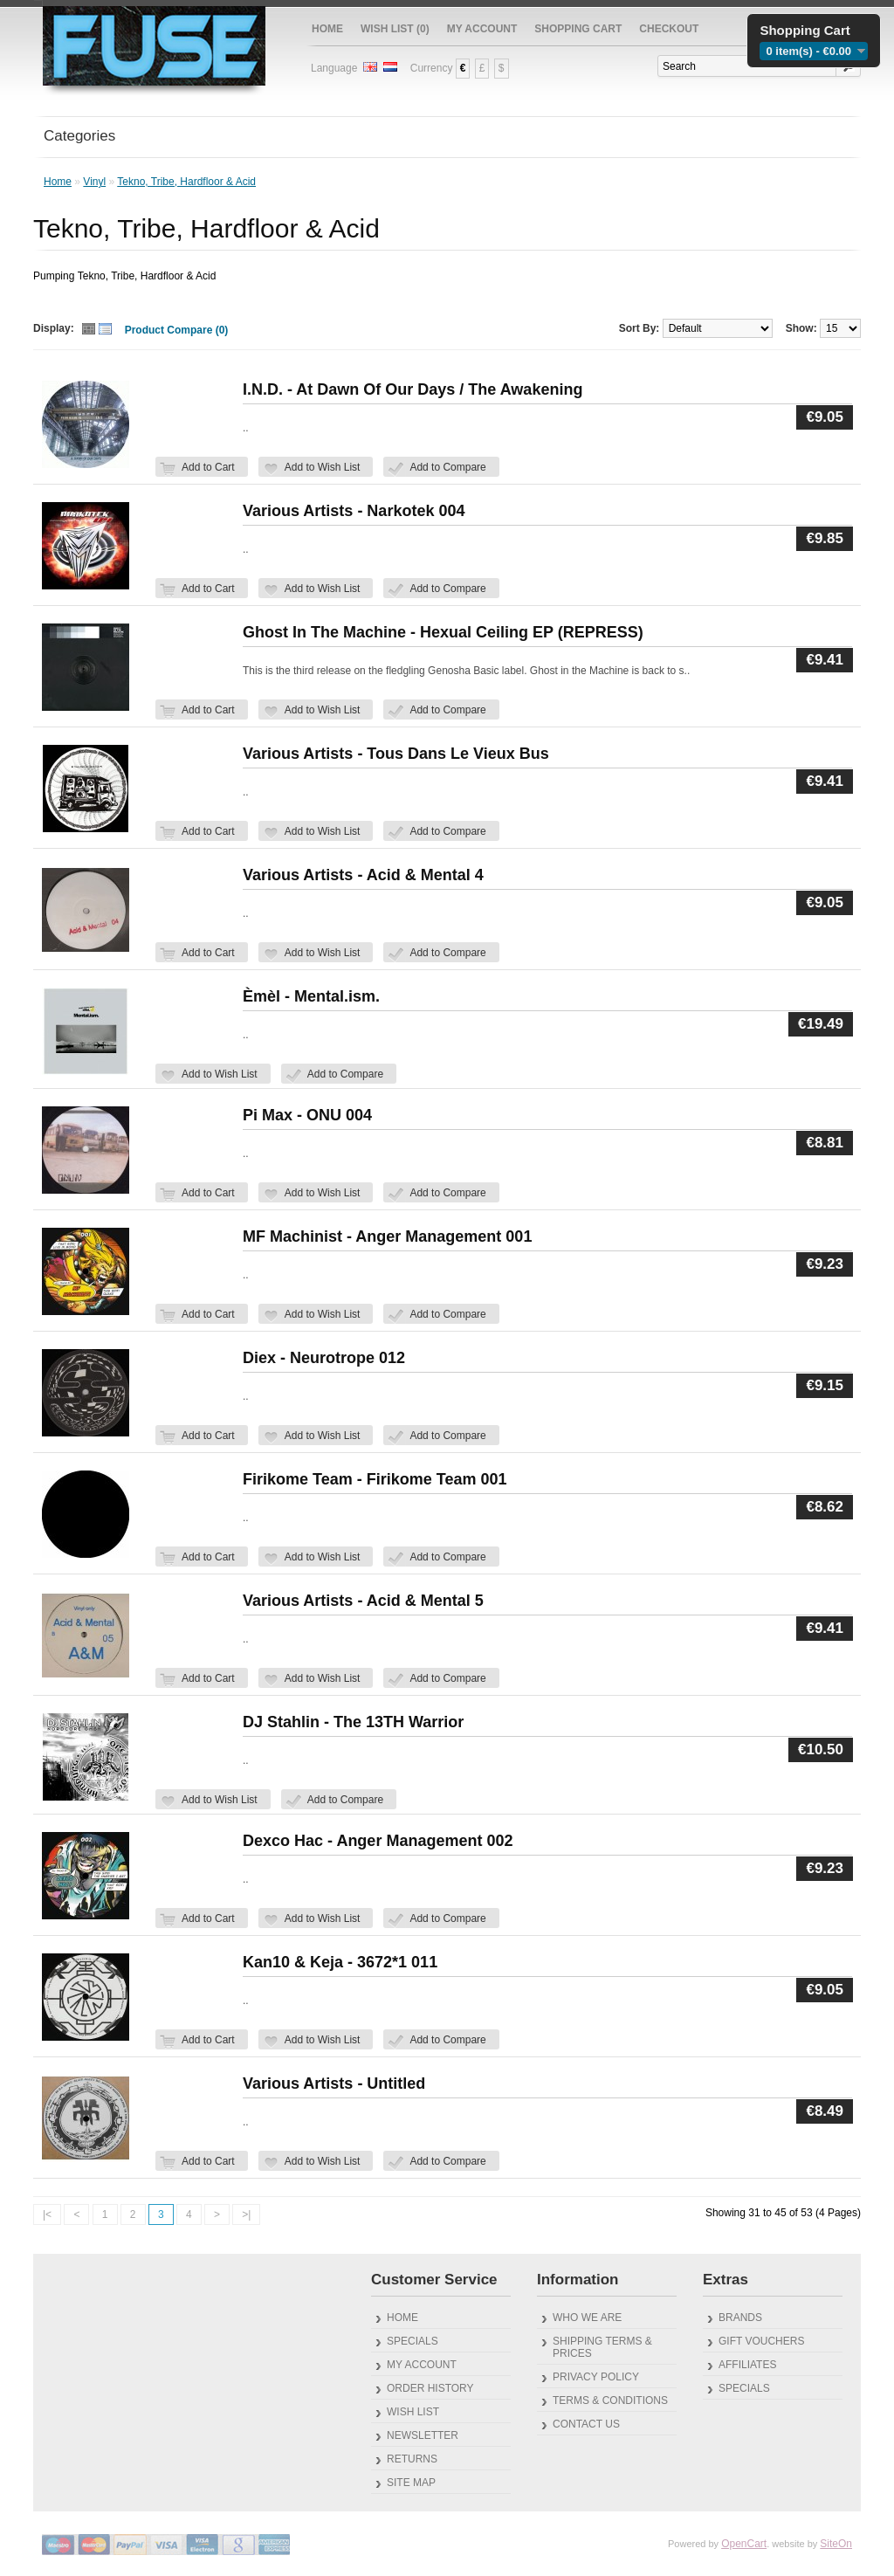 The width and height of the screenshot is (894, 2576). Describe the element at coordinates (412, 2459) in the screenshot. I see `Returns` at that location.